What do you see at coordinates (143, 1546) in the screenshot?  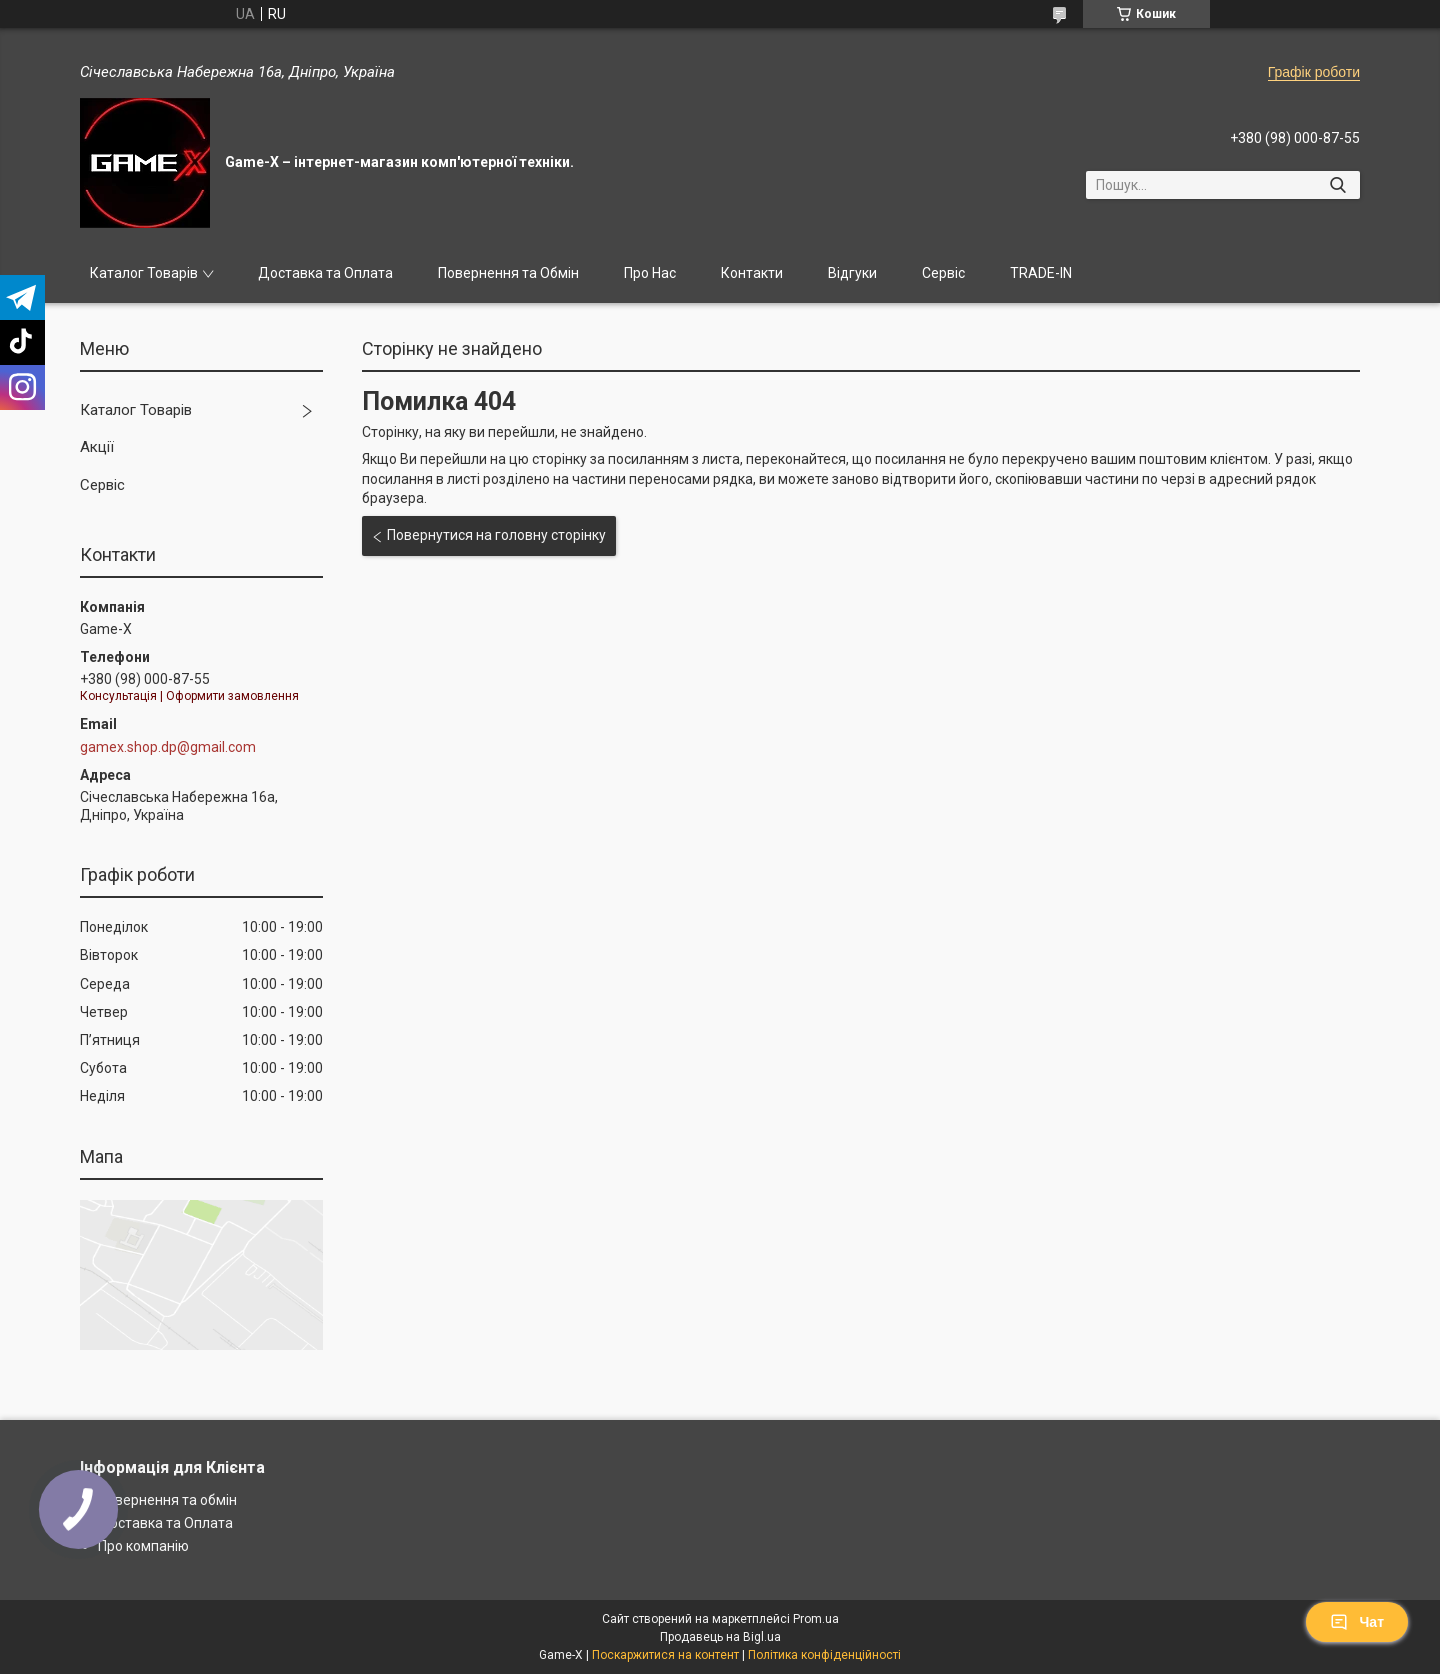 I see `Про компанію` at bounding box center [143, 1546].